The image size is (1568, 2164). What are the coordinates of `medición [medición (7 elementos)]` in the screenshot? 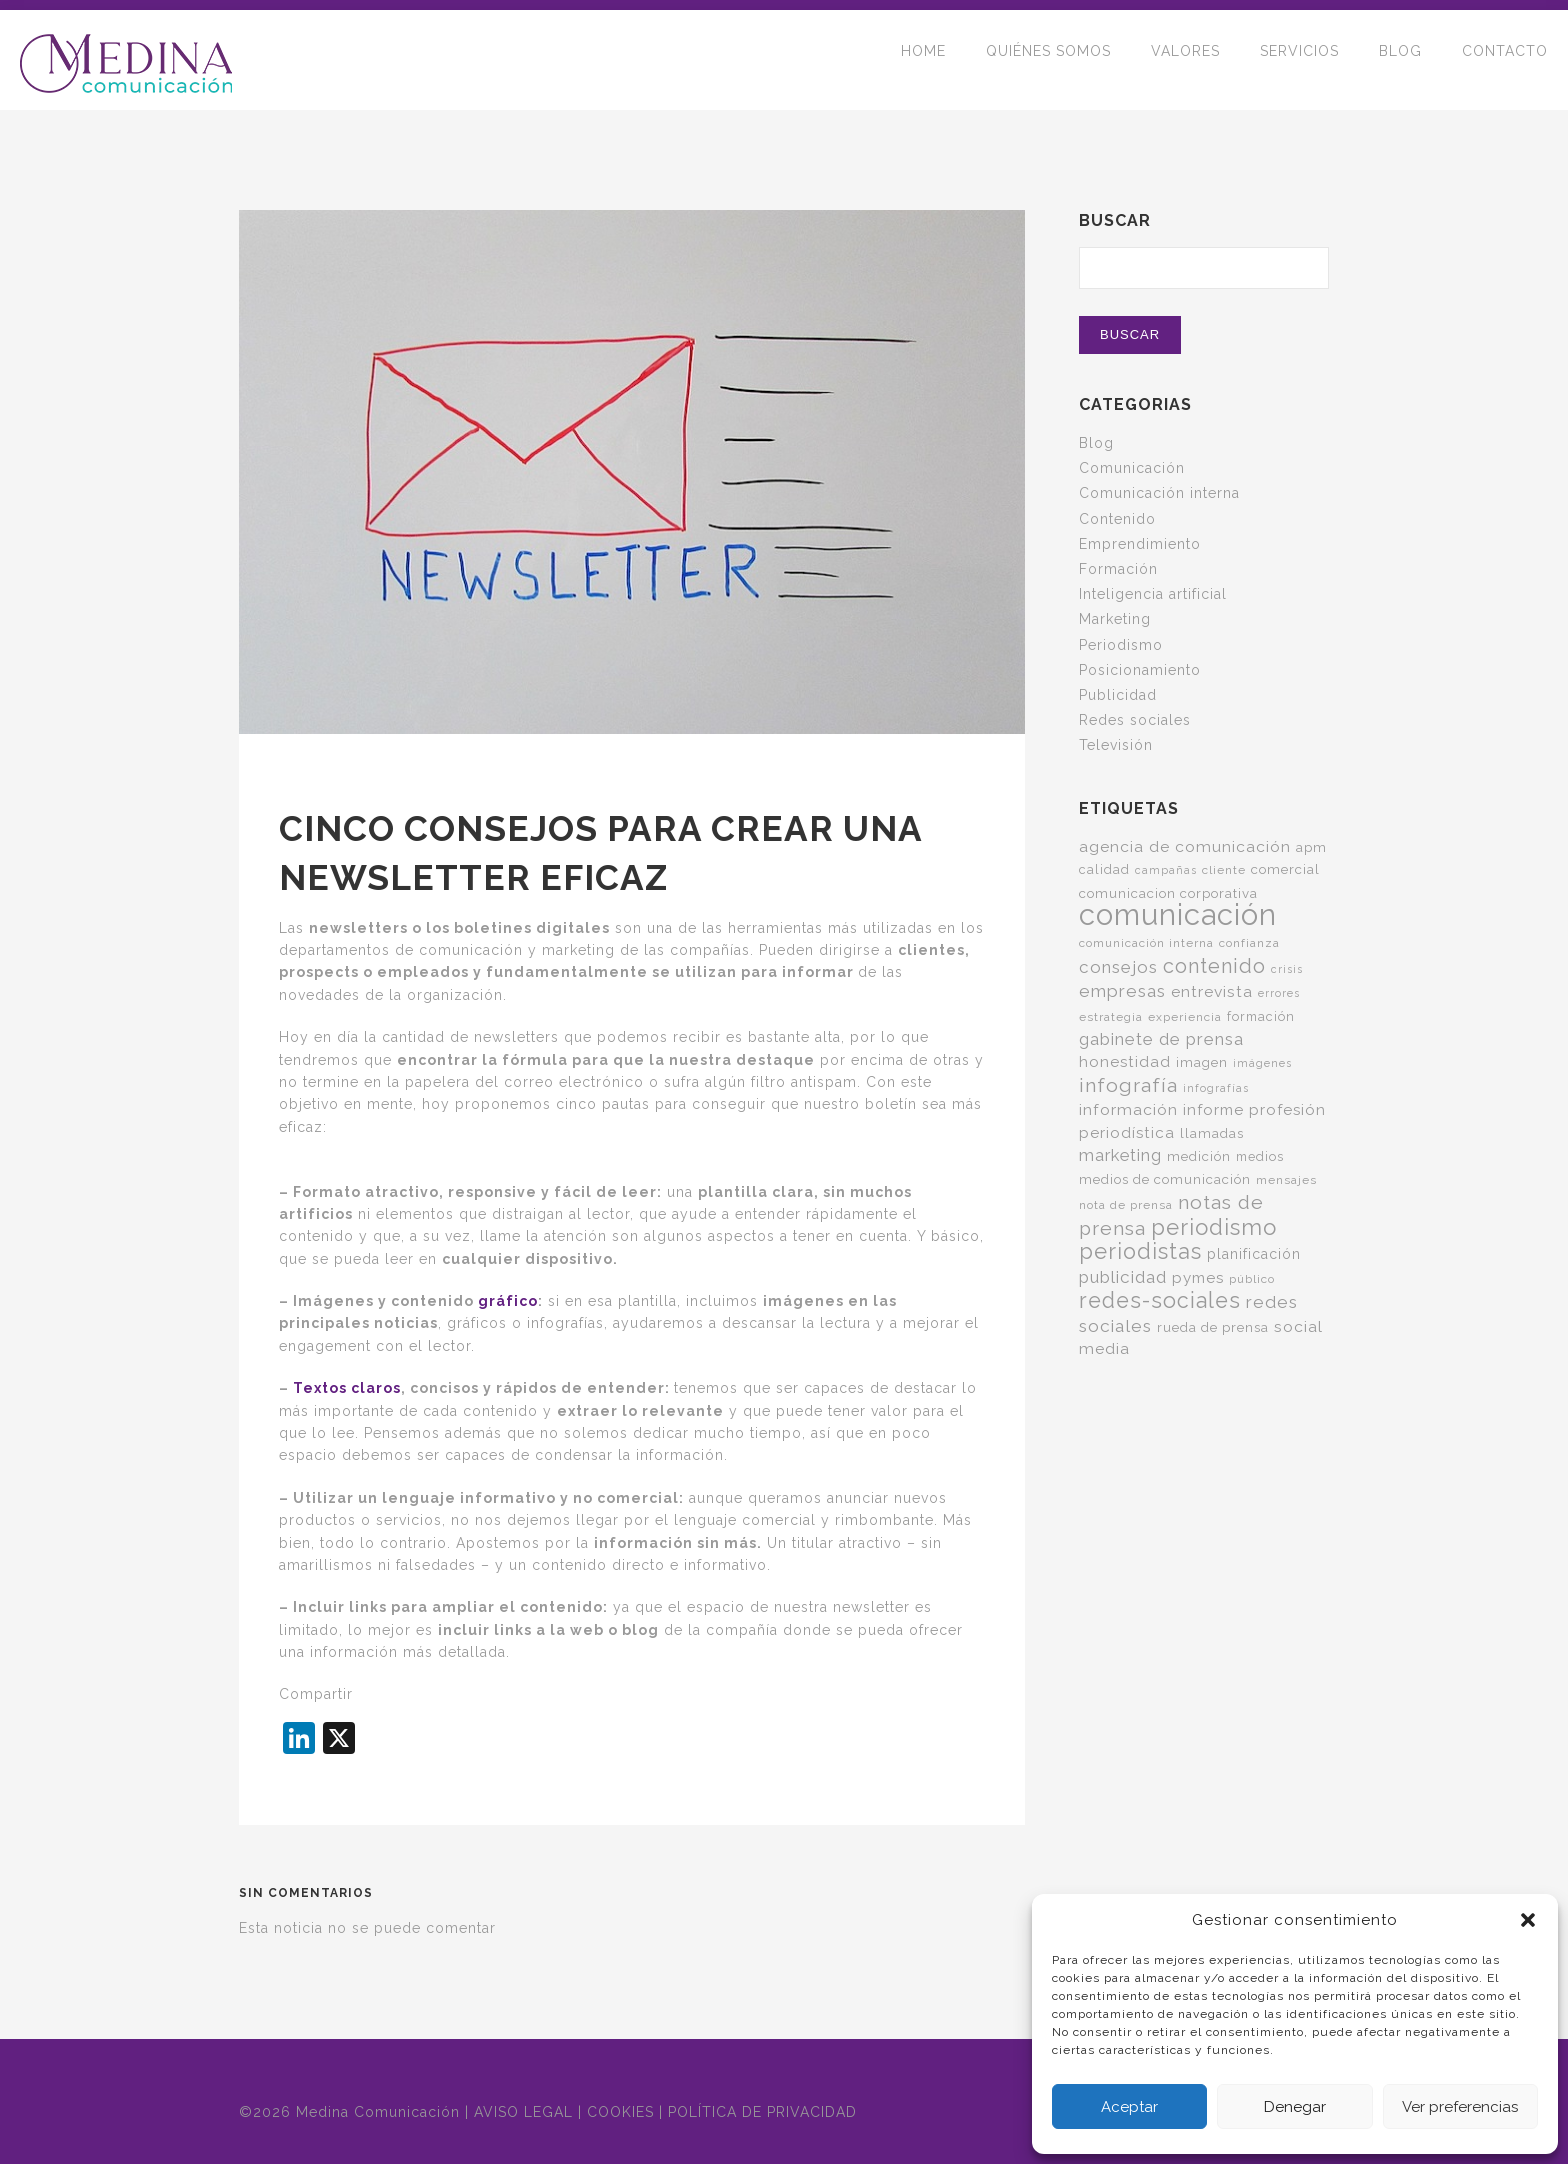 It's located at (1199, 1156).